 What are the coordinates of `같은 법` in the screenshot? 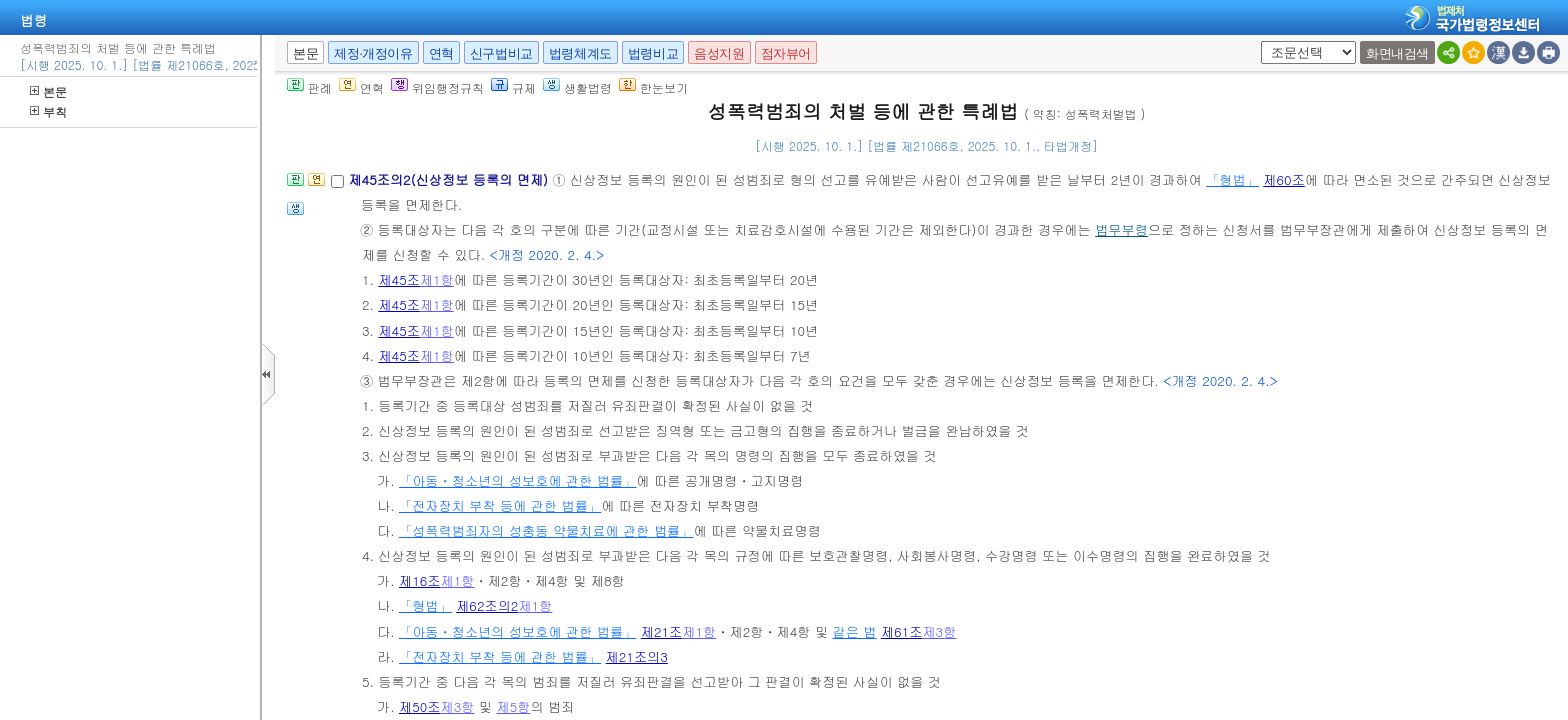 It's located at (855, 631).